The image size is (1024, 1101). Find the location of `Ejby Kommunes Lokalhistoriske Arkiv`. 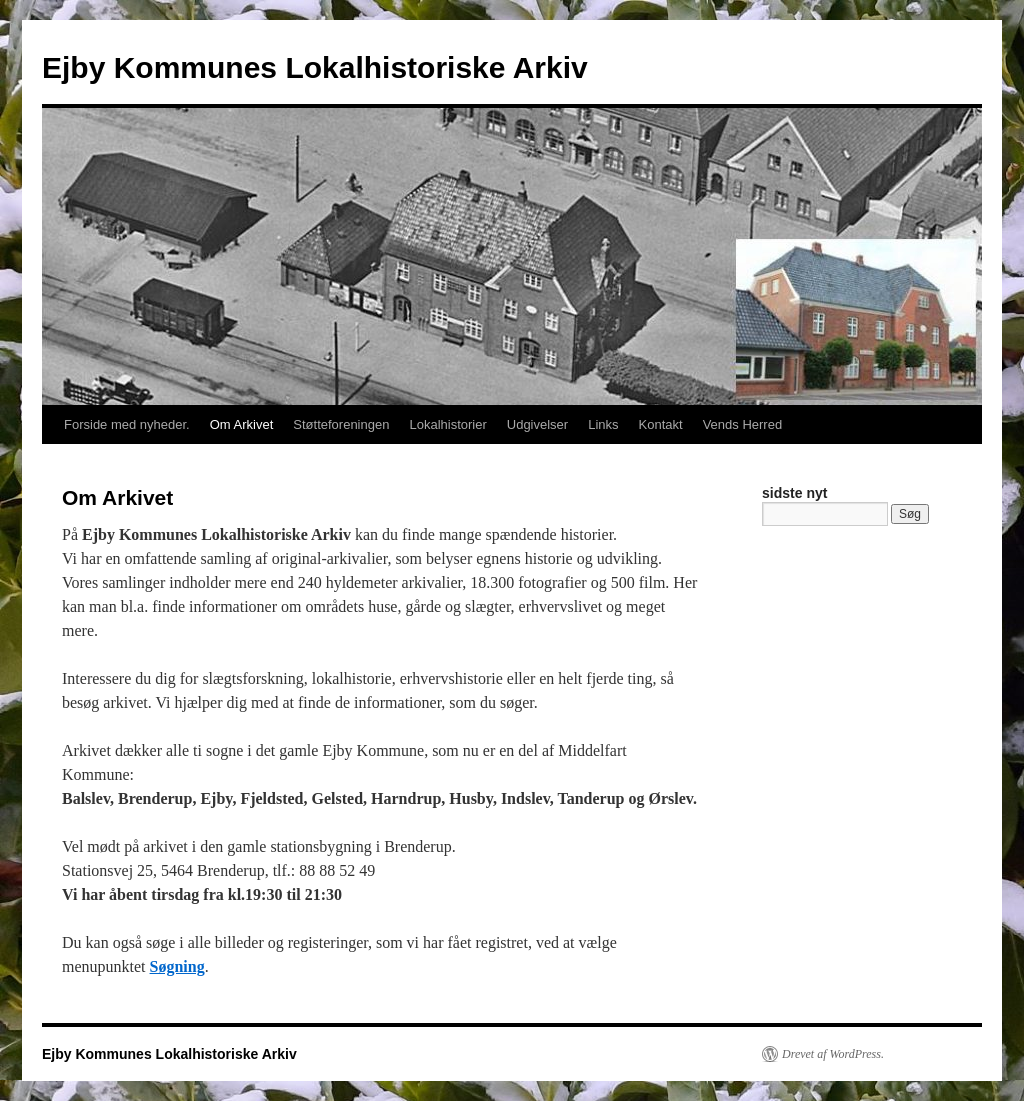

Ejby Kommunes Lokalhistoriske Arkiv is located at coordinates (315, 67).